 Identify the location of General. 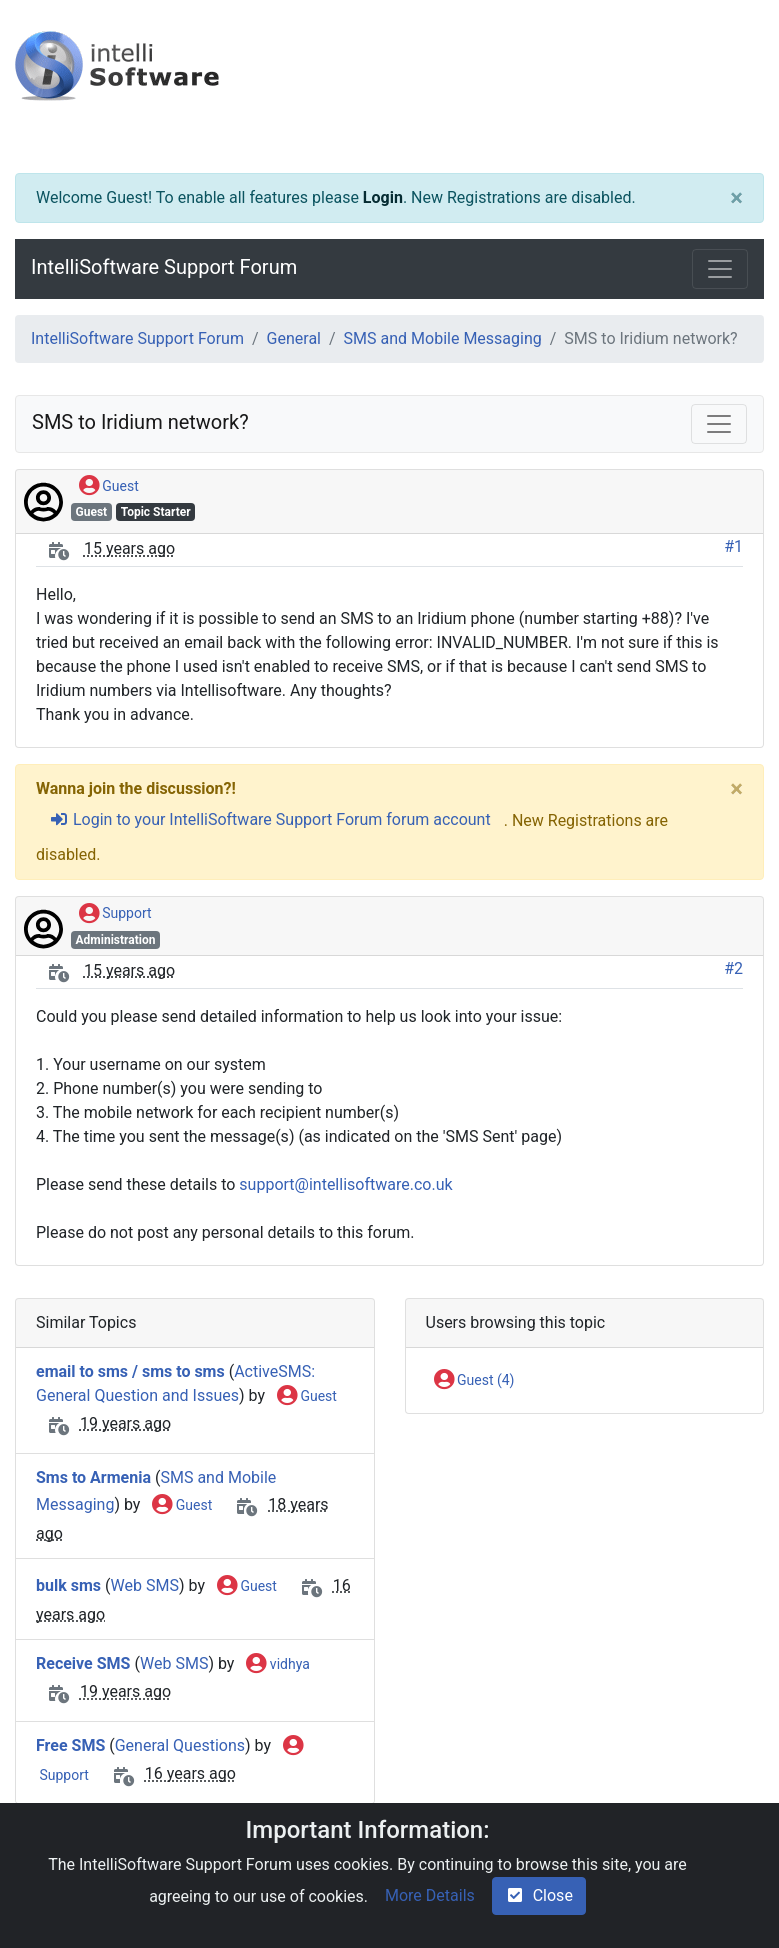
(294, 338).